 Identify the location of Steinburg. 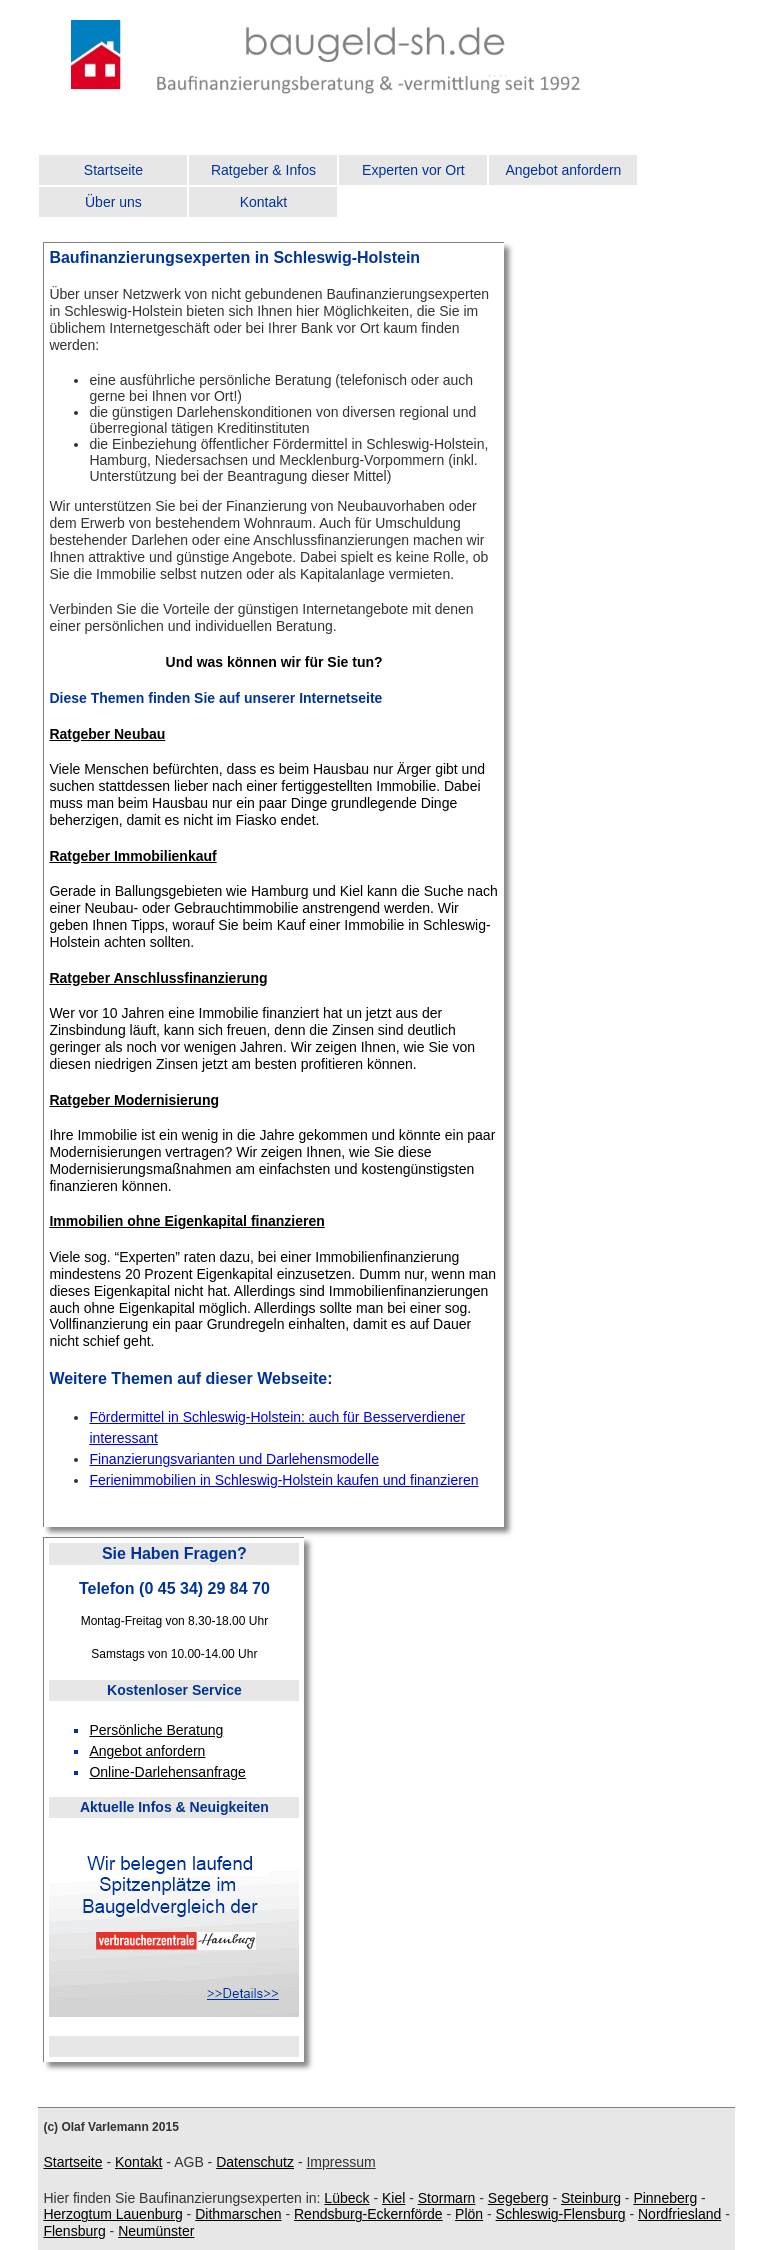
(591, 2198).